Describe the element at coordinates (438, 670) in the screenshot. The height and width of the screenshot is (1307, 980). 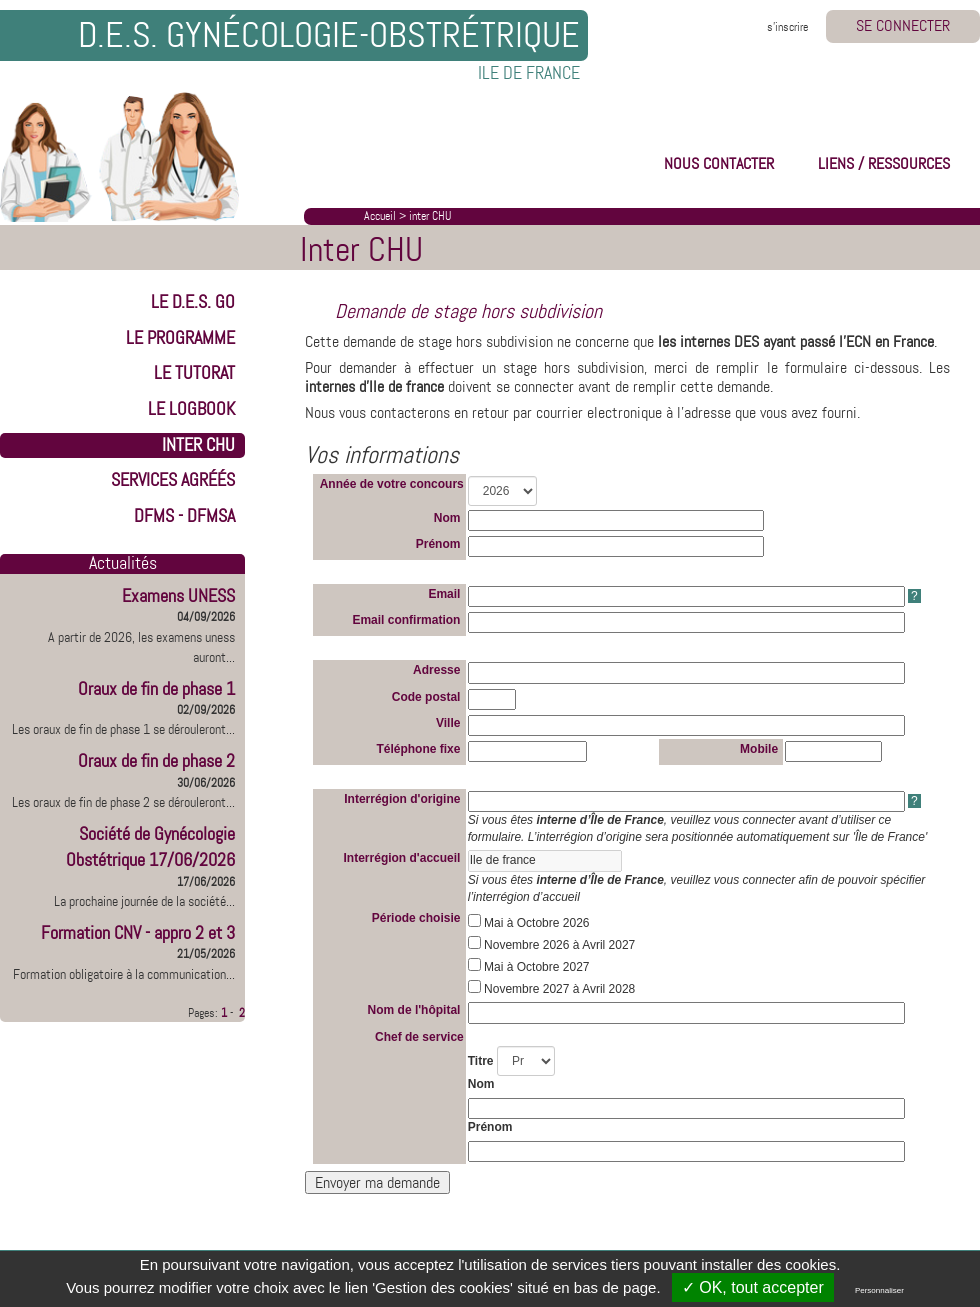
I see `Adresse` at that location.